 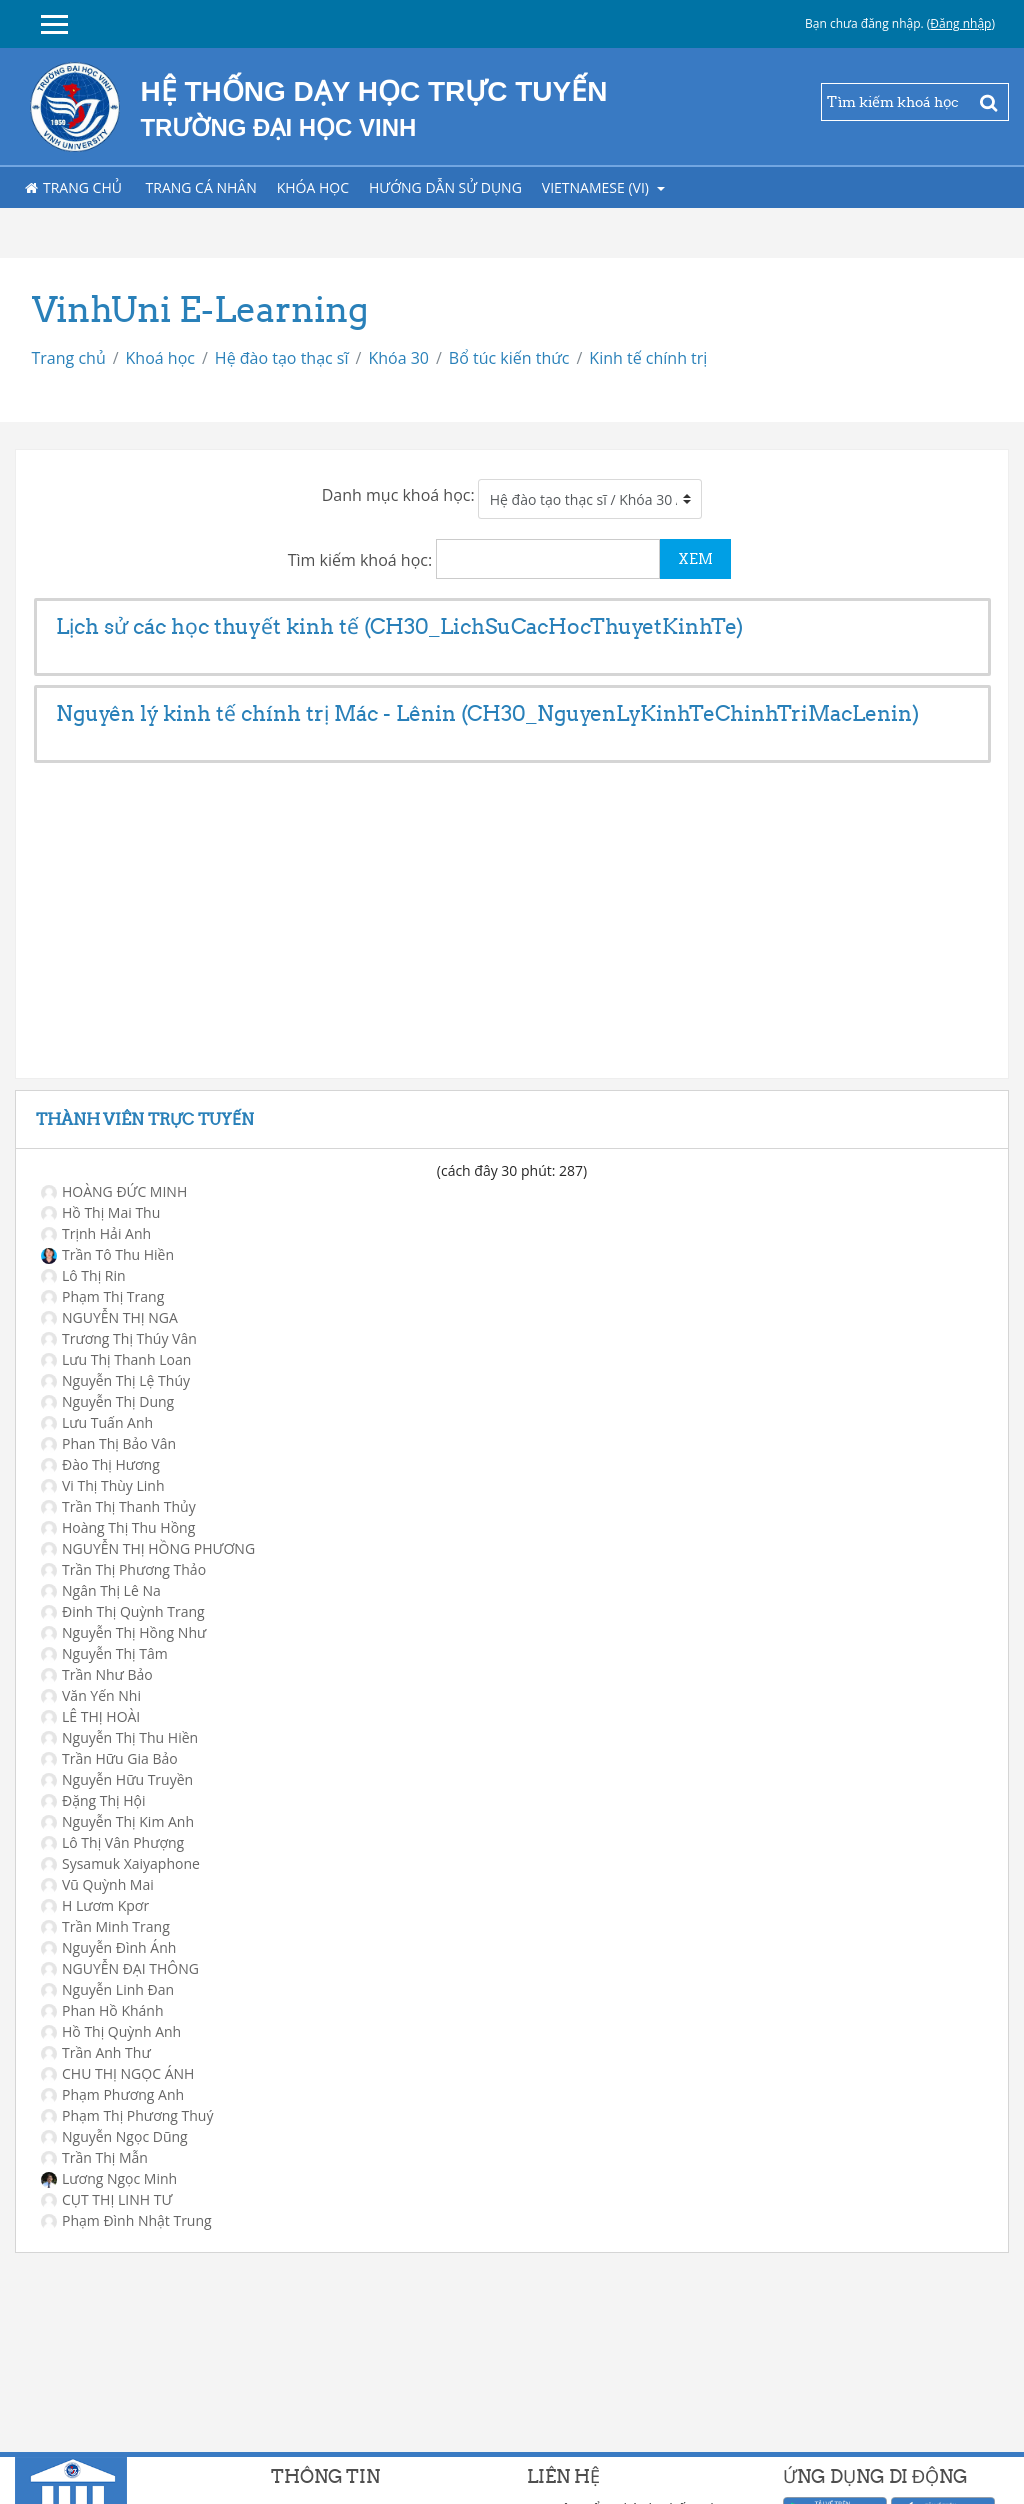 What do you see at coordinates (487, 713) in the screenshot?
I see `Nguyên lý kinh tế chính trị Mác - Lênin (CH30_NguyenLyKinhTeChinhTriMacLenin)` at bounding box center [487, 713].